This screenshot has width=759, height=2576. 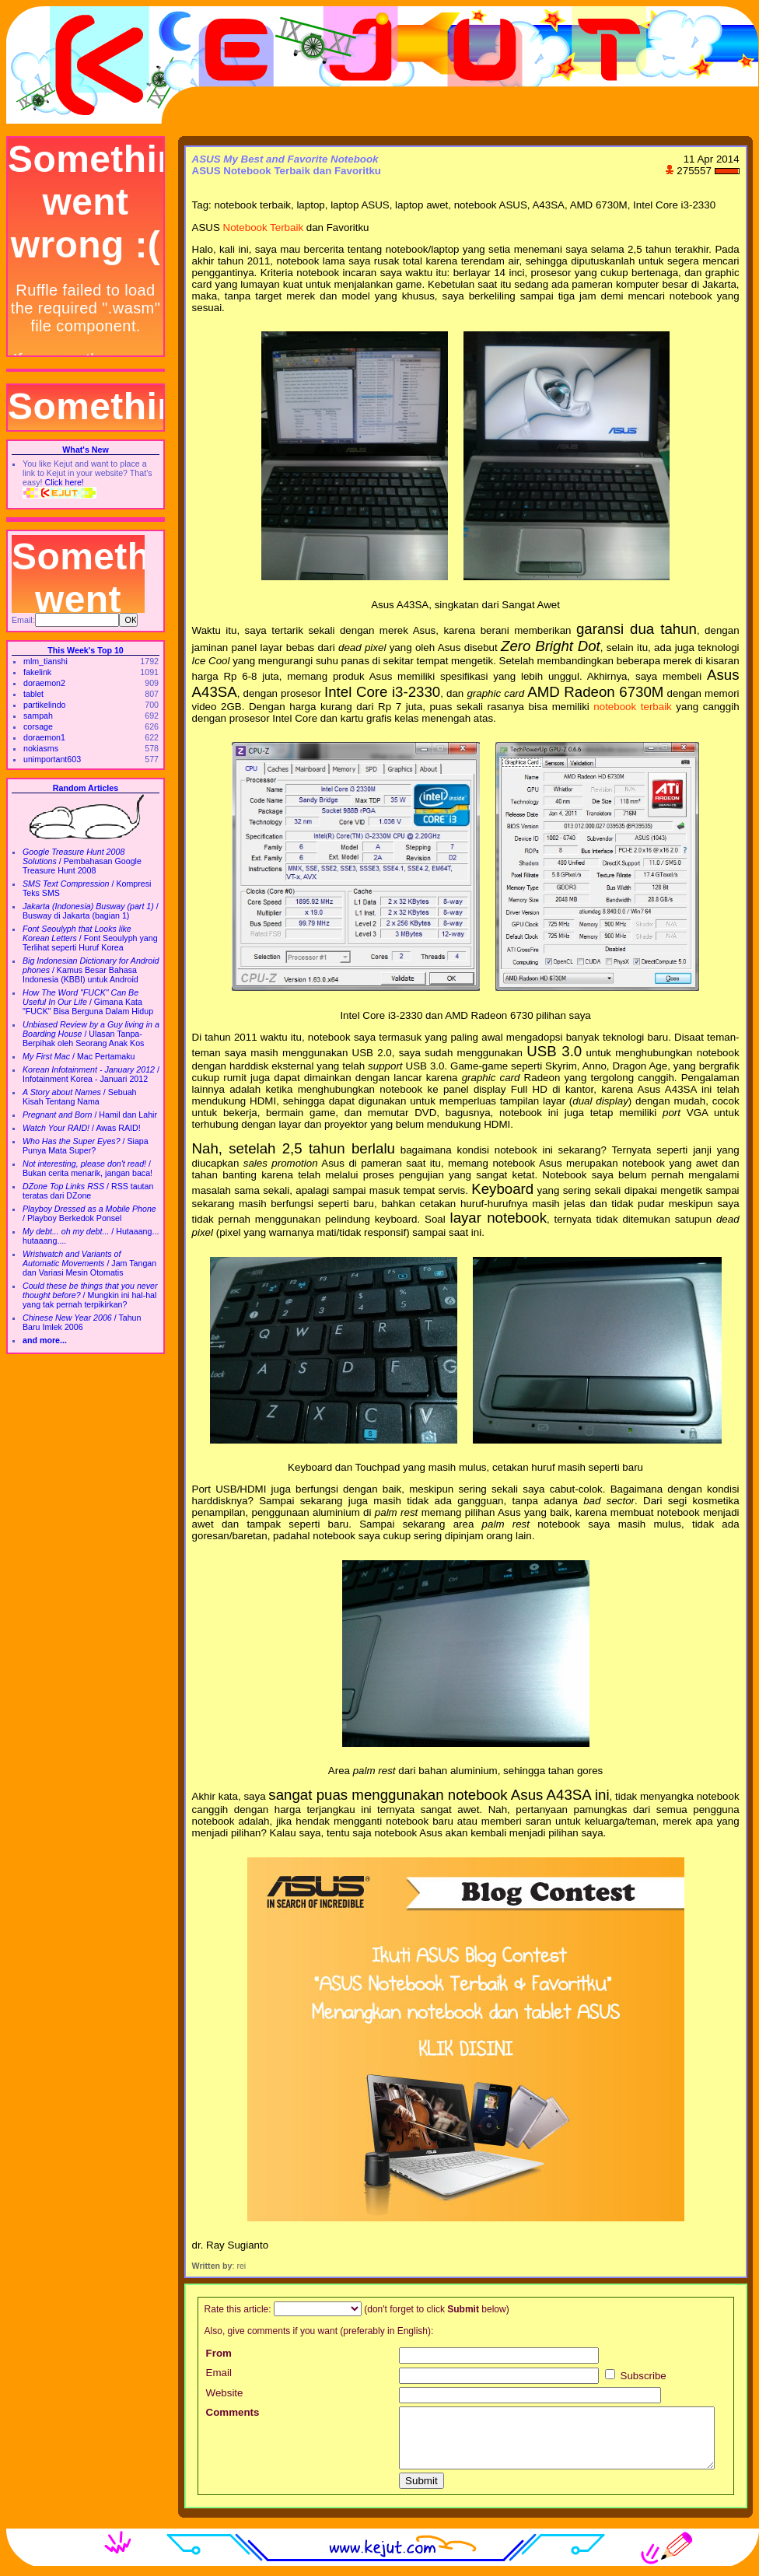 What do you see at coordinates (33, 693) in the screenshot?
I see `tablet` at bounding box center [33, 693].